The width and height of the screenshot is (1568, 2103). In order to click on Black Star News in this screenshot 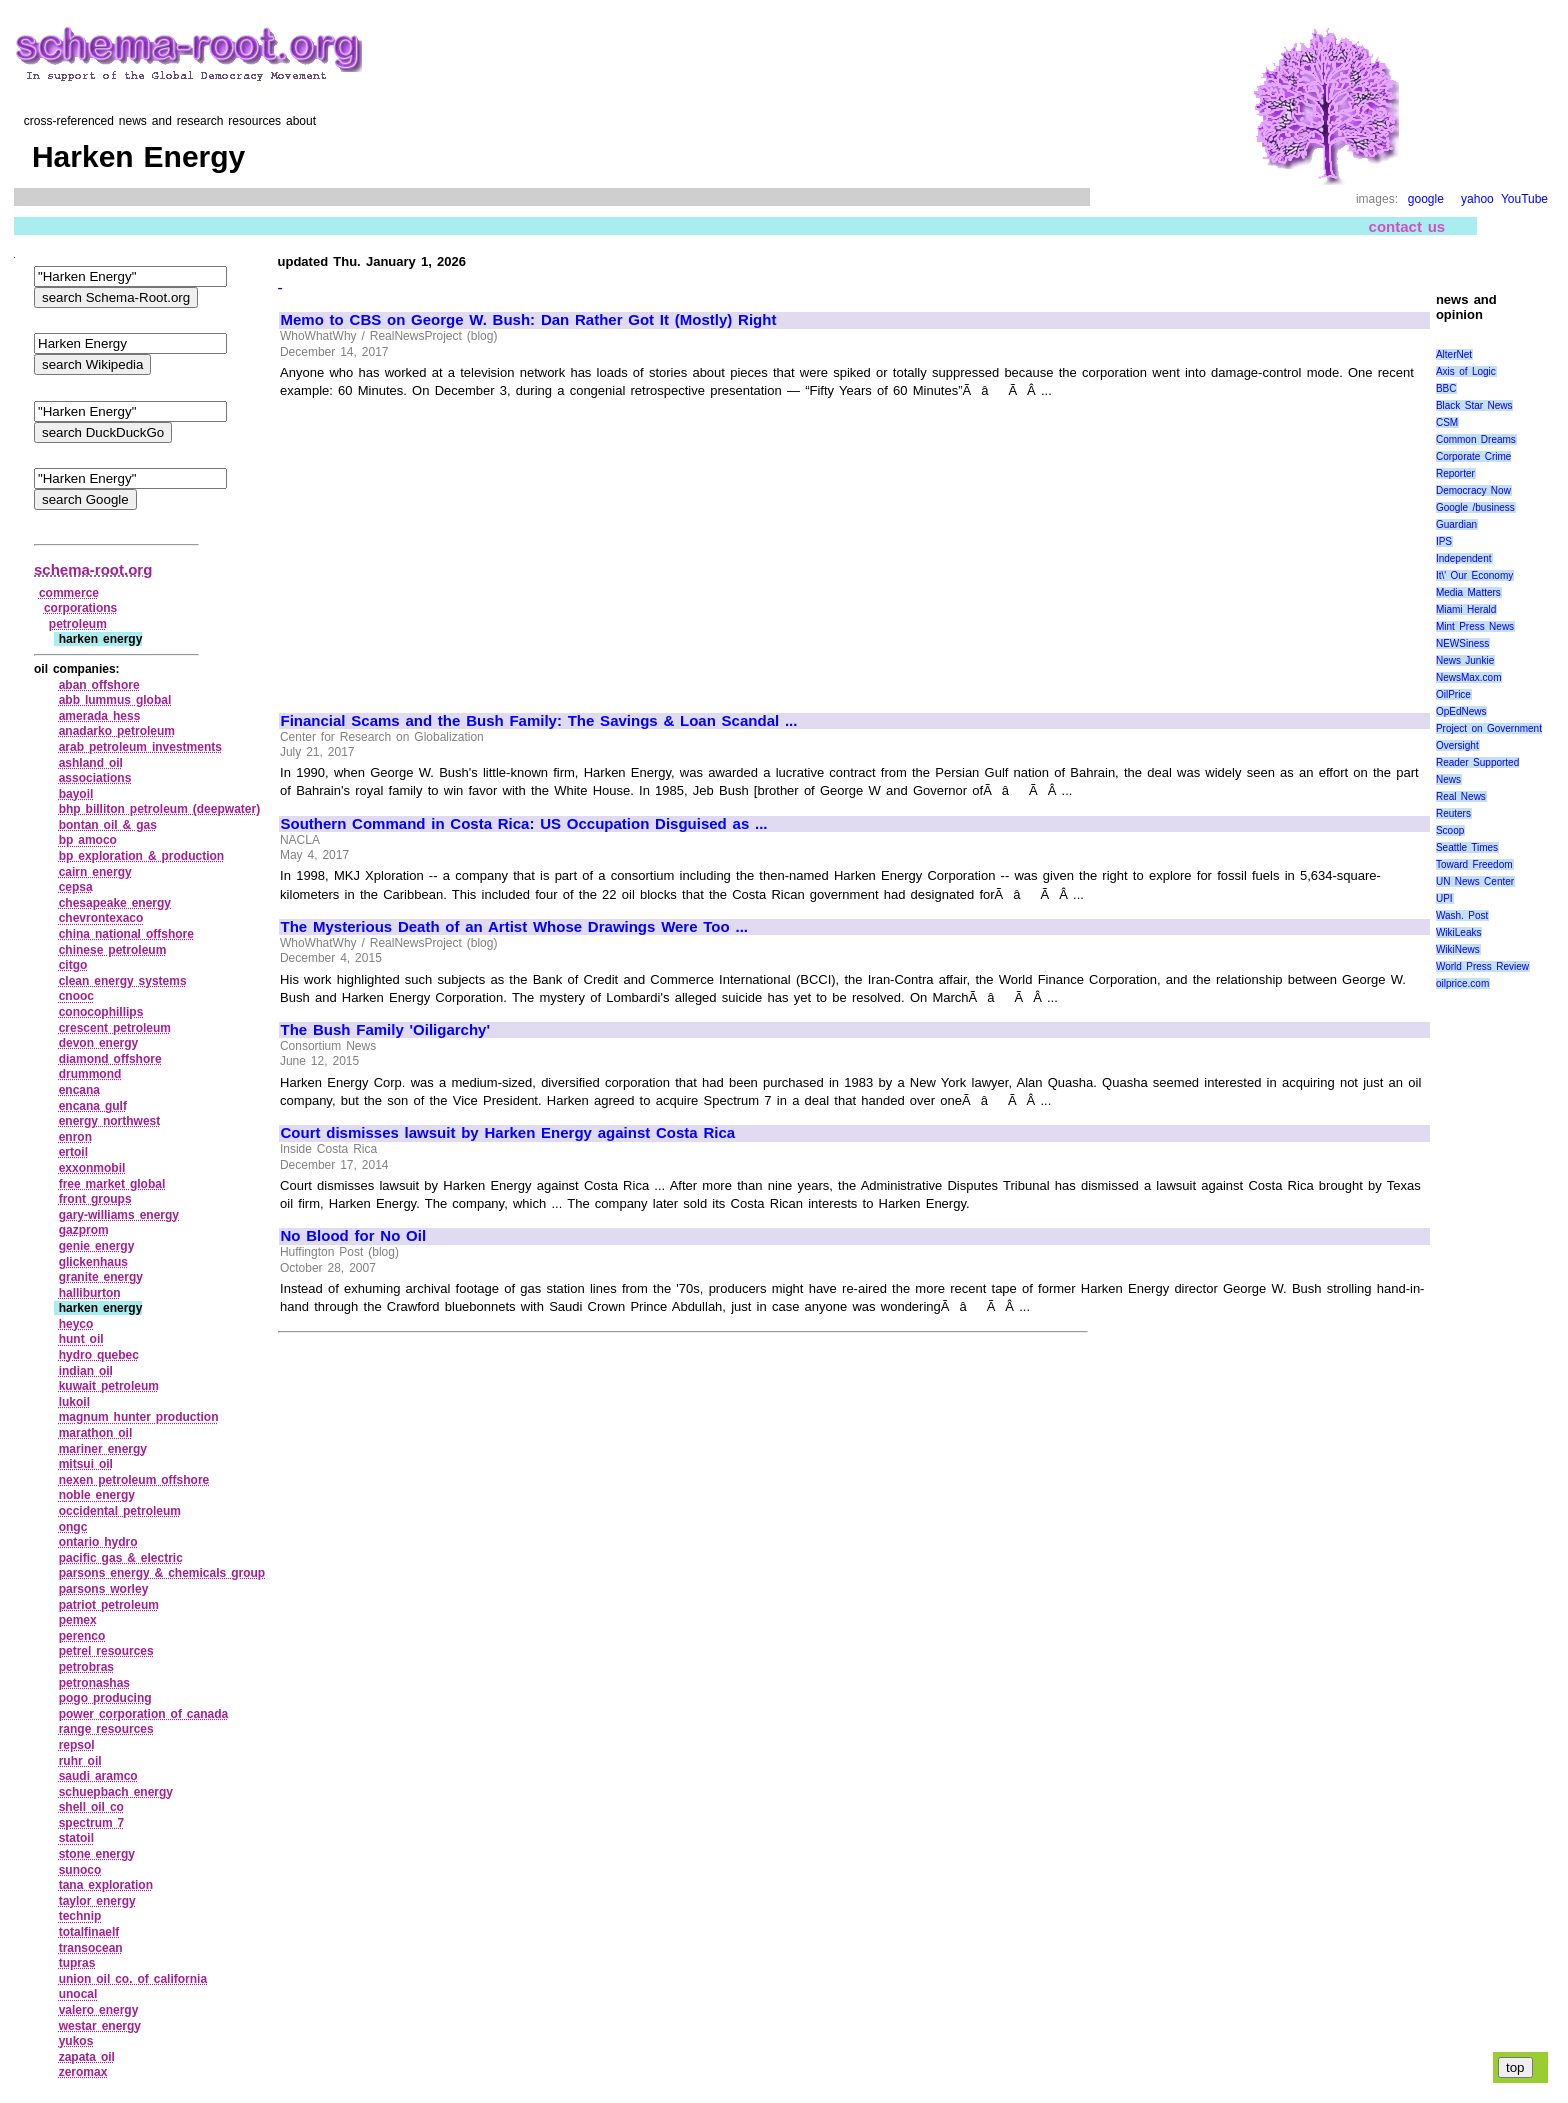, I will do `click(1474, 405)`.